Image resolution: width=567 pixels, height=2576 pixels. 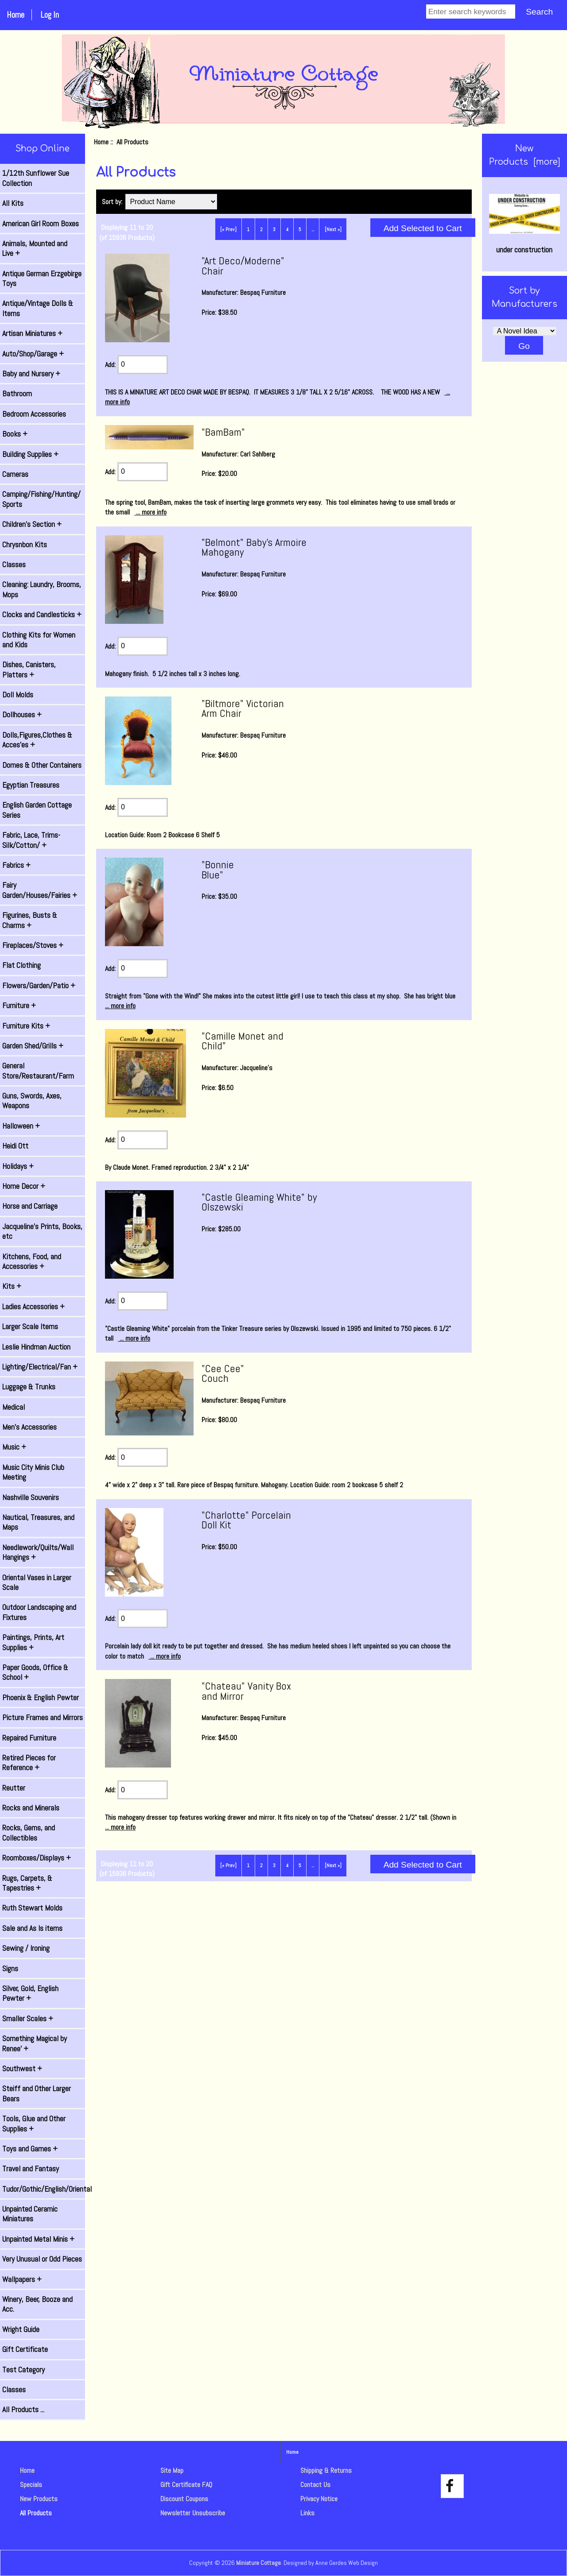 I want to click on 4 [Go to Page 4], so click(x=287, y=229).